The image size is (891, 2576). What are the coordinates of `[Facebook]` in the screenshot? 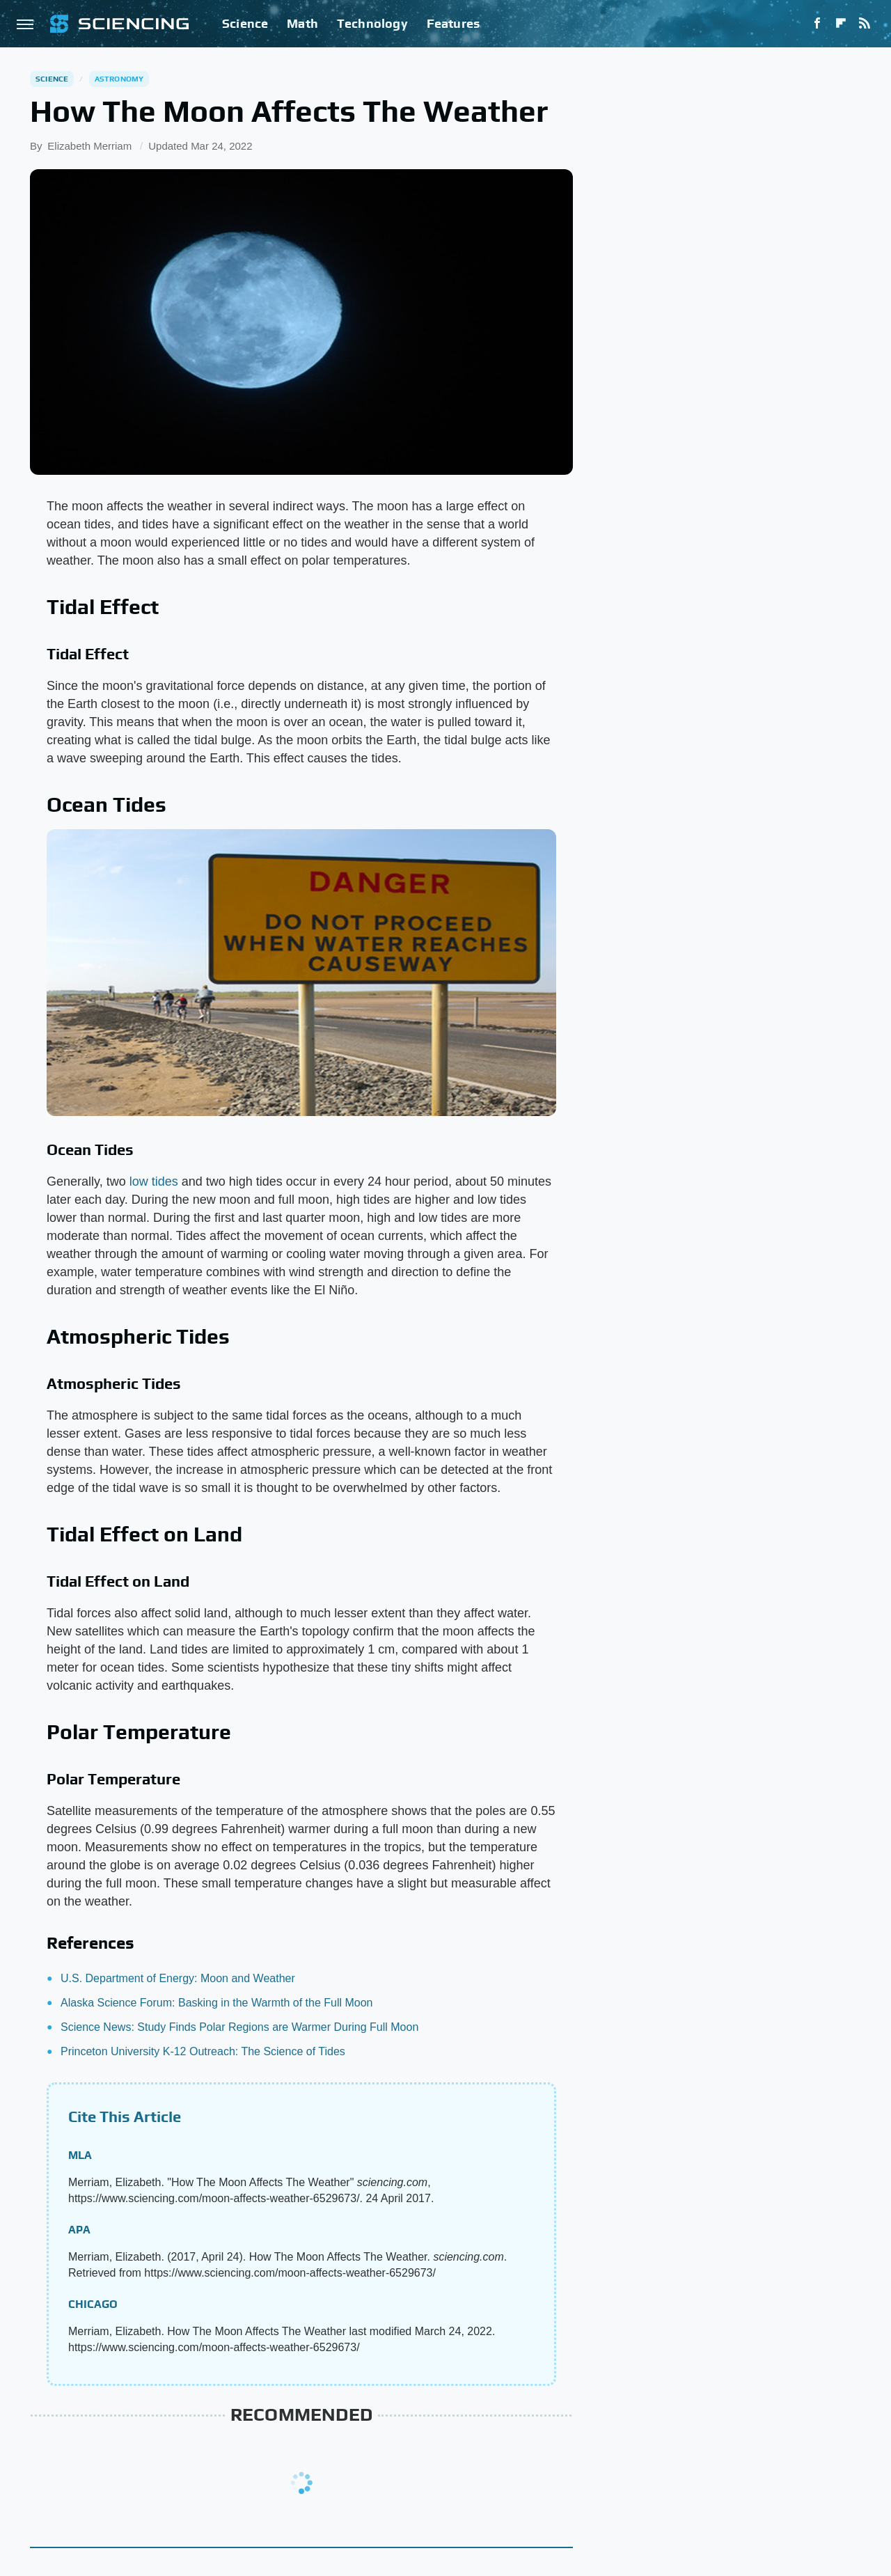 It's located at (817, 23).